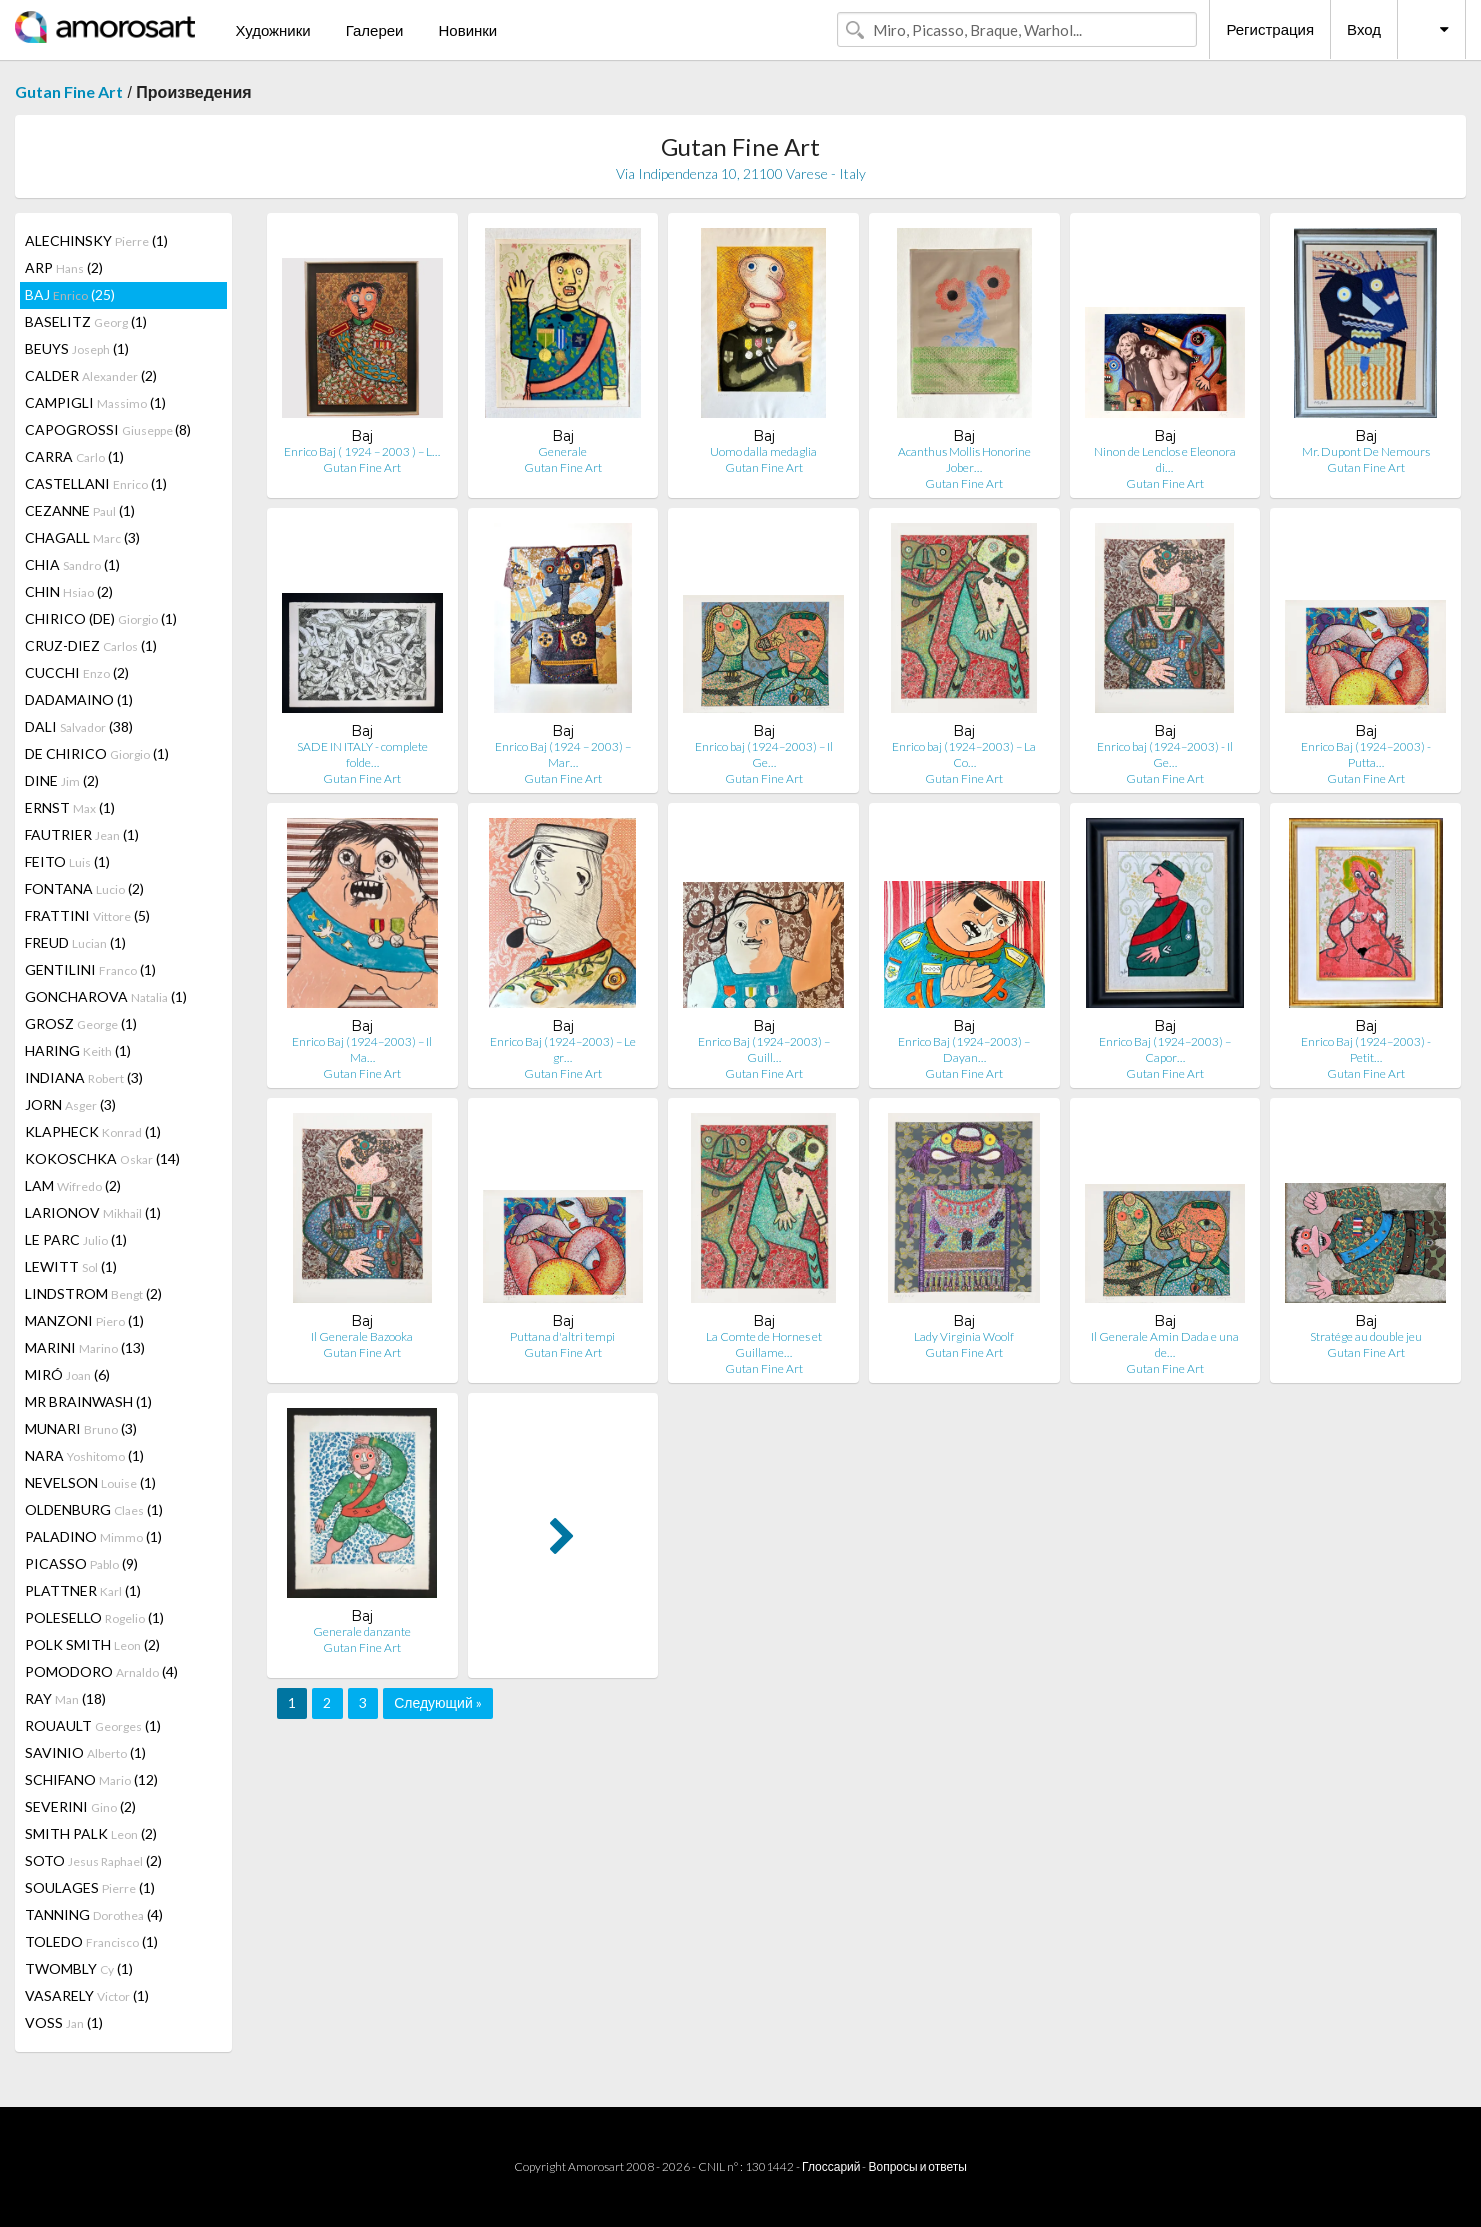 This screenshot has height=2227, width=1481. What do you see at coordinates (85, 1752) in the screenshot?
I see `SAVINIO (1)` at bounding box center [85, 1752].